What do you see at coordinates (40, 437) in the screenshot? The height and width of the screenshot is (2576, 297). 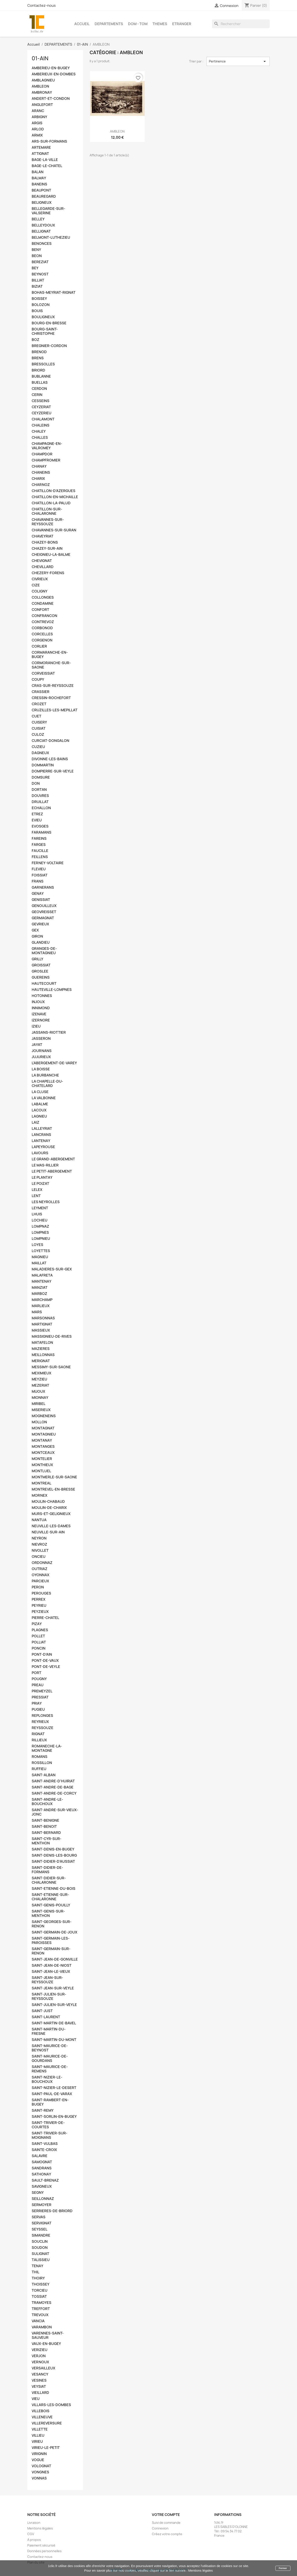 I see `CHALLES` at bounding box center [40, 437].